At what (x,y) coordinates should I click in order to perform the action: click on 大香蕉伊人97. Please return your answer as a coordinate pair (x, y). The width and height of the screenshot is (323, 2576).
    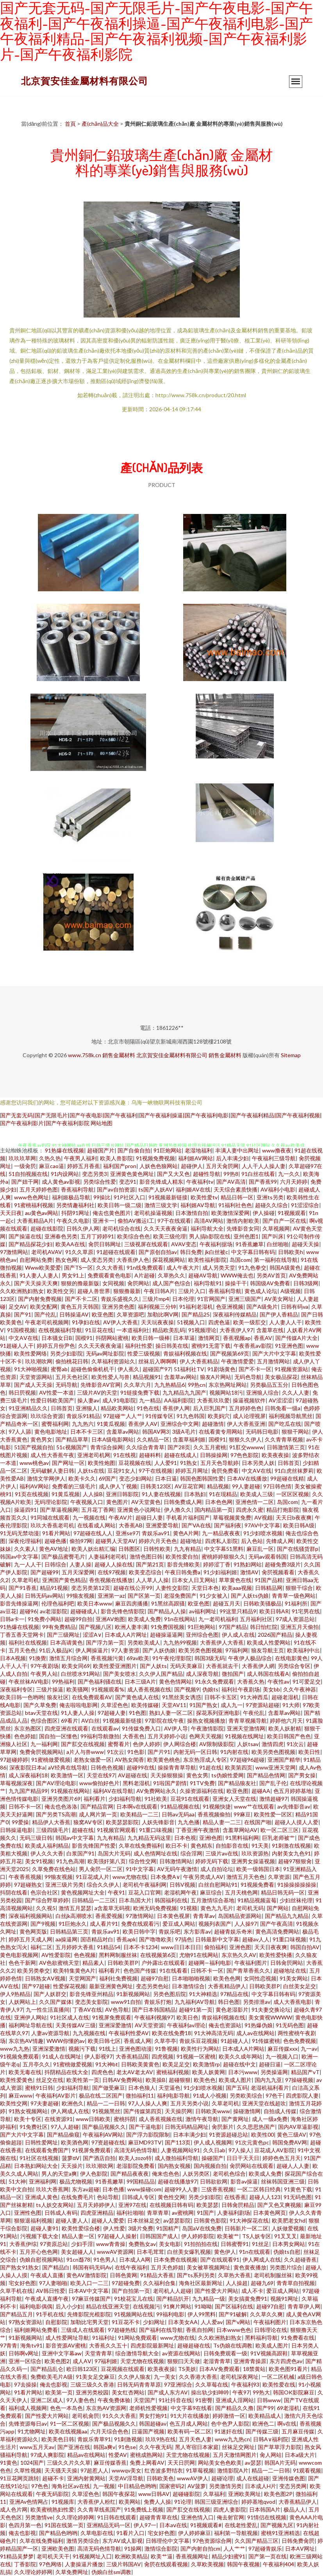
    Looking at the image, I should click on (236, 1330).